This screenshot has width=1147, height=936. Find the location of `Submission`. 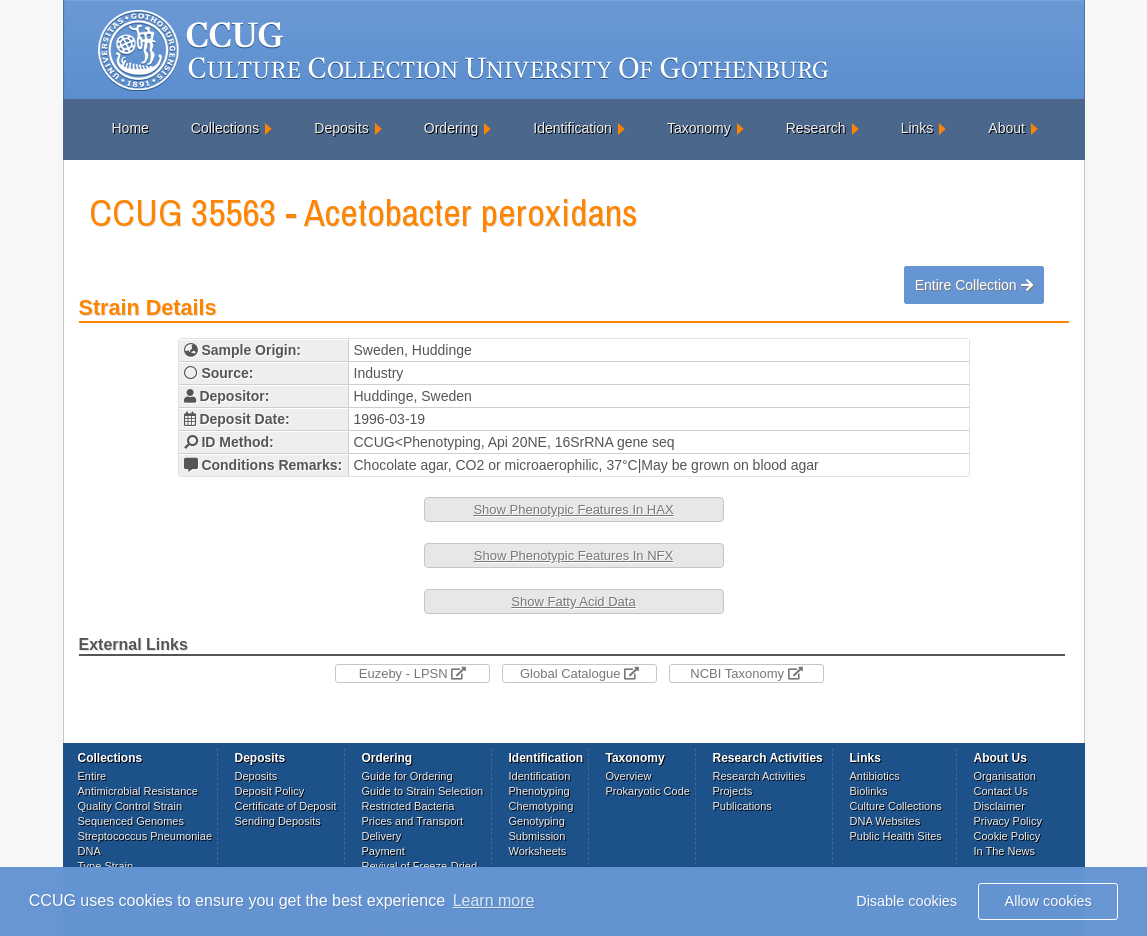

Submission is located at coordinates (537, 836).